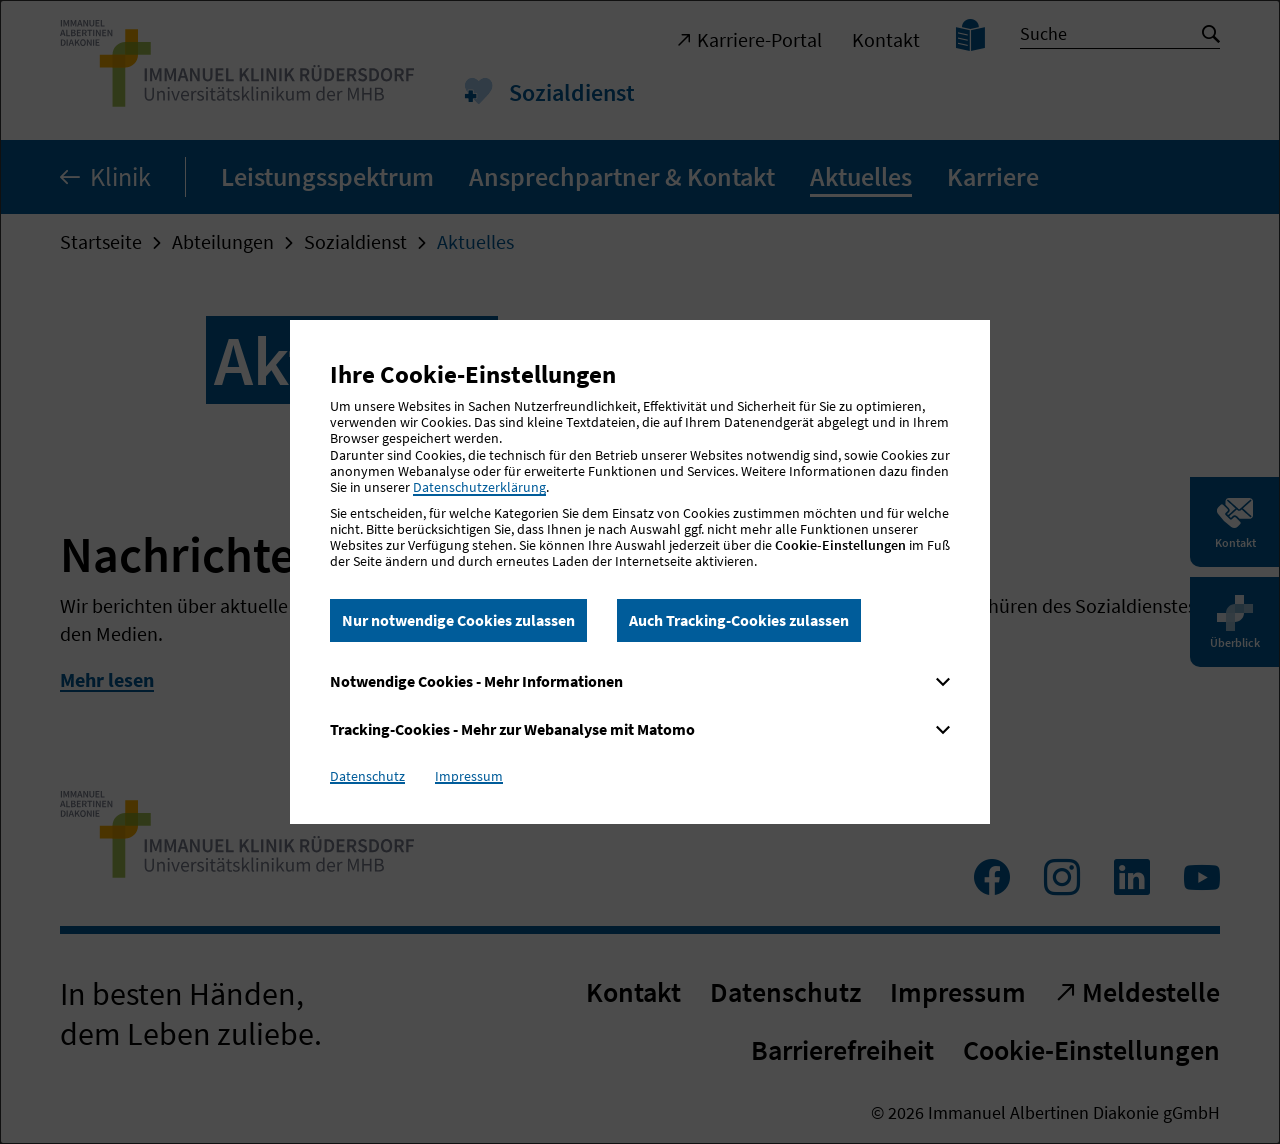  What do you see at coordinates (479, 487) in the screenshot?
I see `Datenschutzerklärung` at bounding box center [479, 487].